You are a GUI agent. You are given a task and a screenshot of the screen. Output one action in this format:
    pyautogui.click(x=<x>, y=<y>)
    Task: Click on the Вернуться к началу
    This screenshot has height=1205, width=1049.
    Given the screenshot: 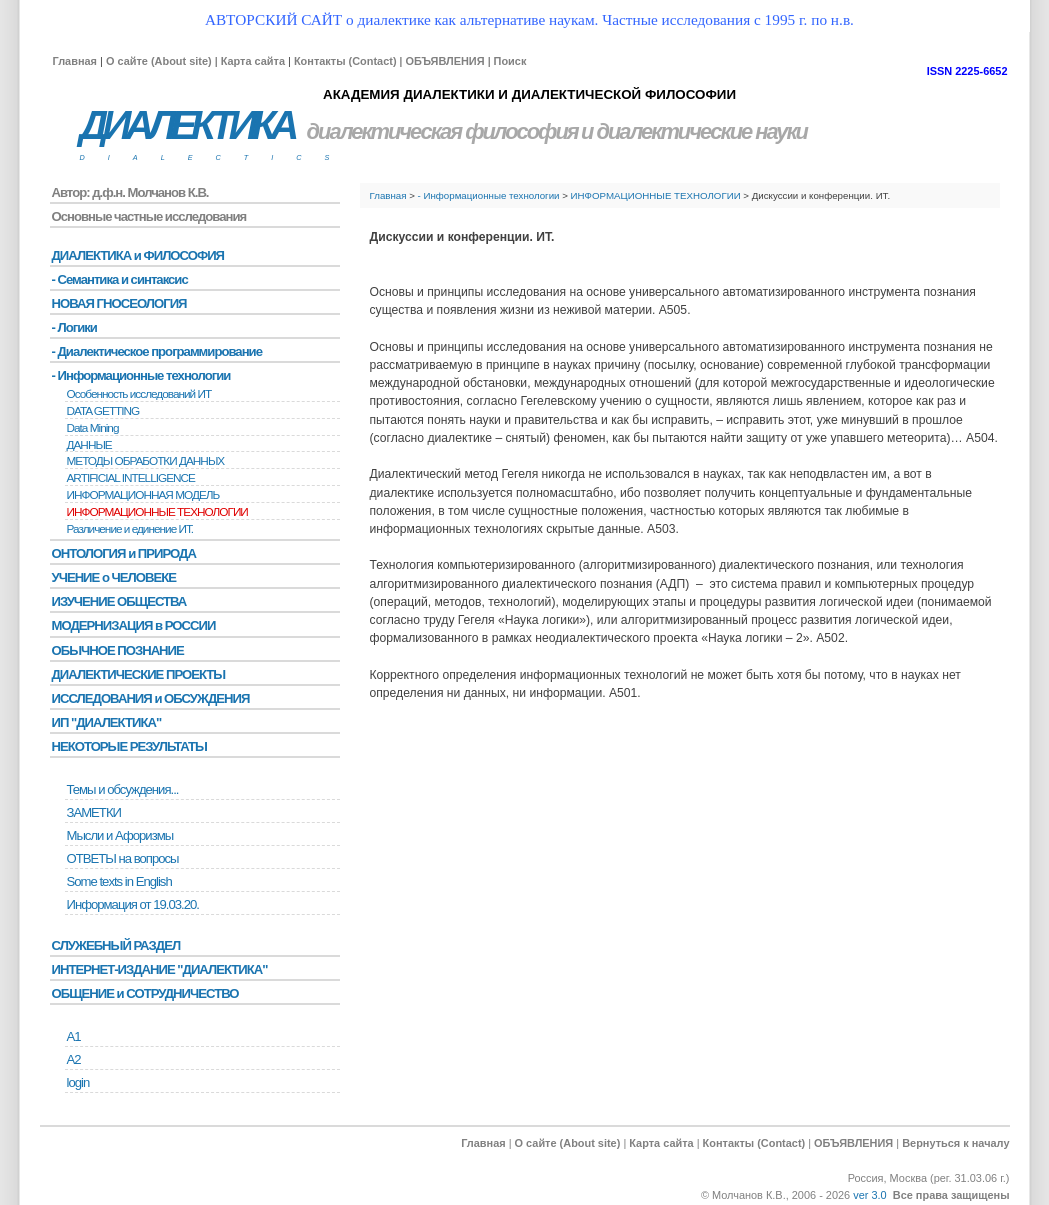 What is the action you would take?
    pyautogui.click(x=955, y=1143)
    